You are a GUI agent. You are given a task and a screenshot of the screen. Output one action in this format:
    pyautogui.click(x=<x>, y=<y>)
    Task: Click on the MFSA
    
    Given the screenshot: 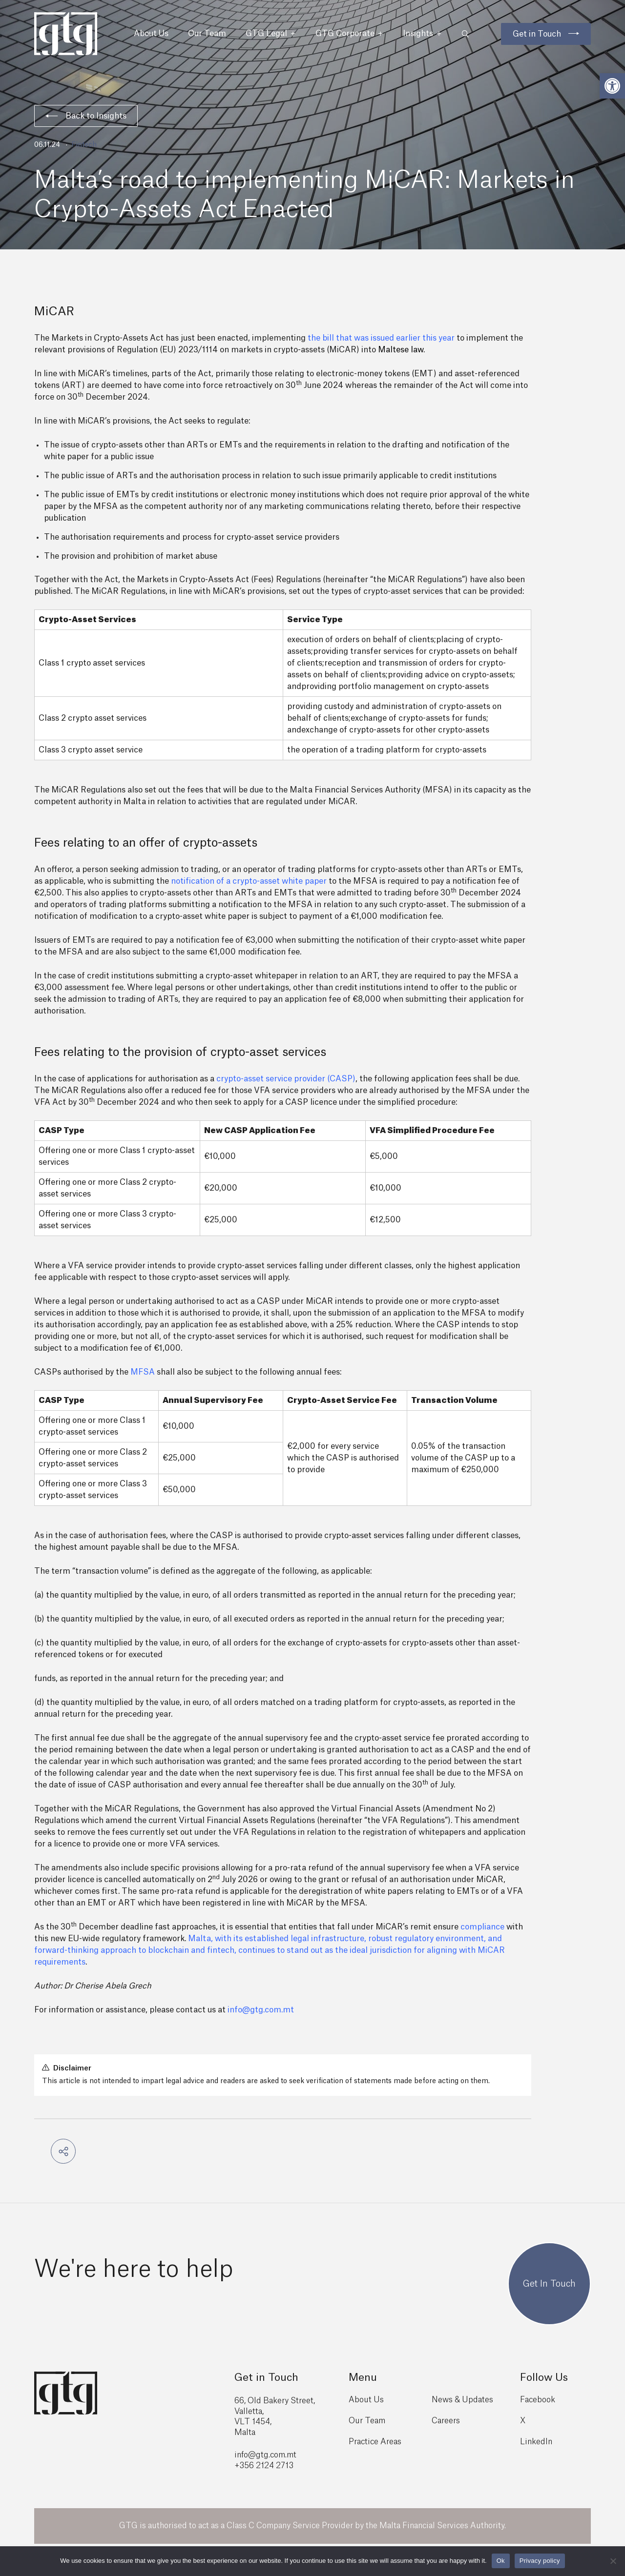 What is the action you would take?
    pyautogui.click(x=142, y=1372)
    